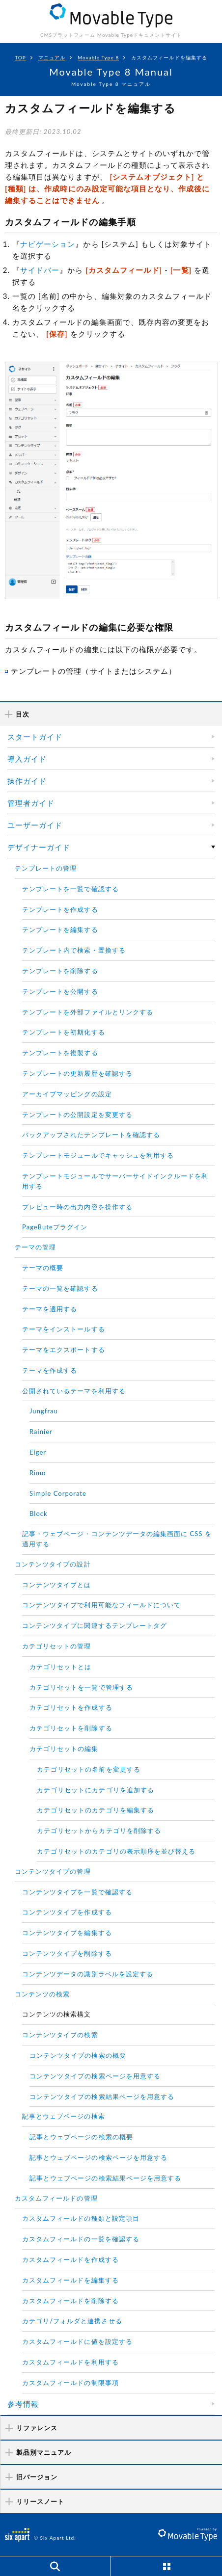 Image resolution: width=222 pixels, height=2576 pixels. I want to click on Block, so click(38, 1513).